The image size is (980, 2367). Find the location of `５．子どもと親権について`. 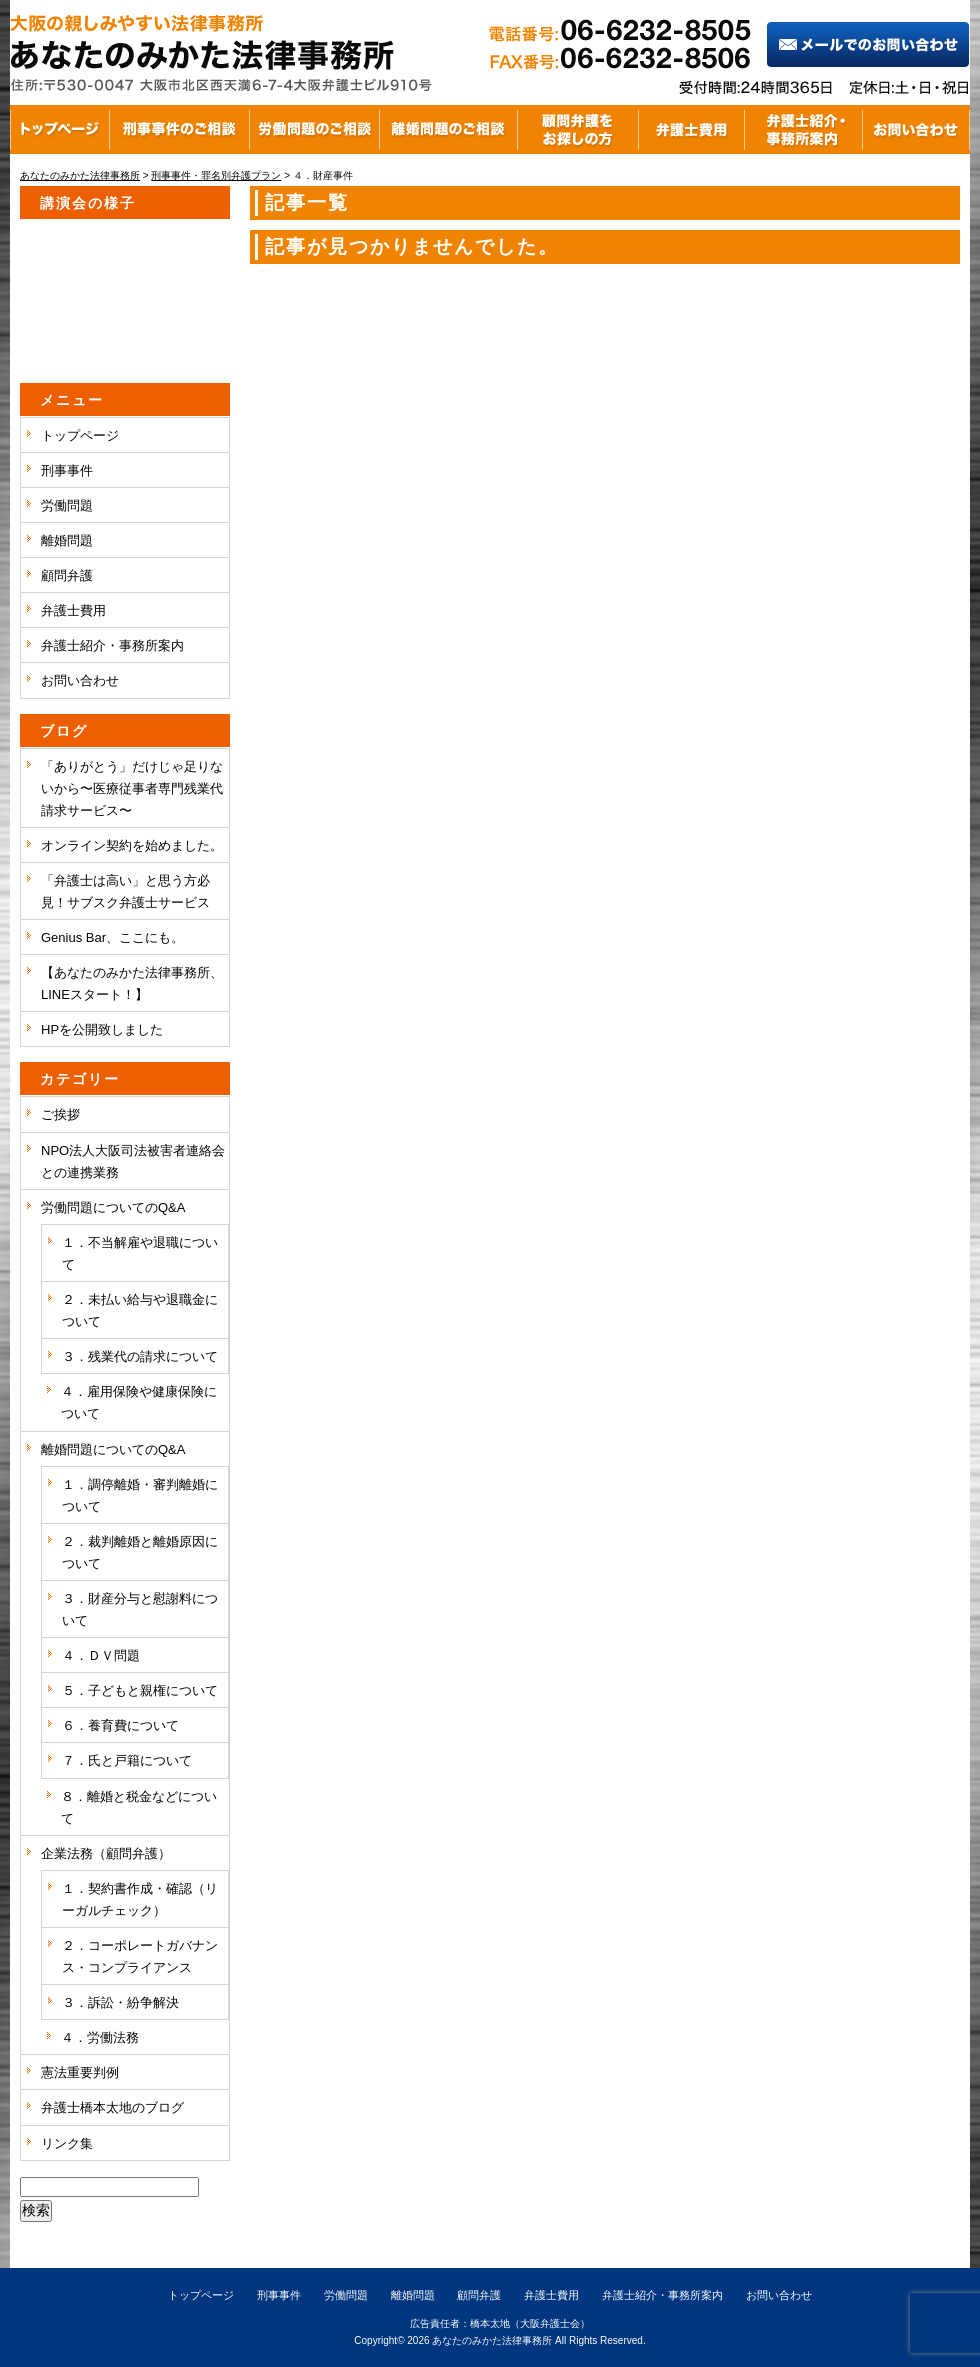

５．子どもと親権について is located at coordinates (140, 1690).